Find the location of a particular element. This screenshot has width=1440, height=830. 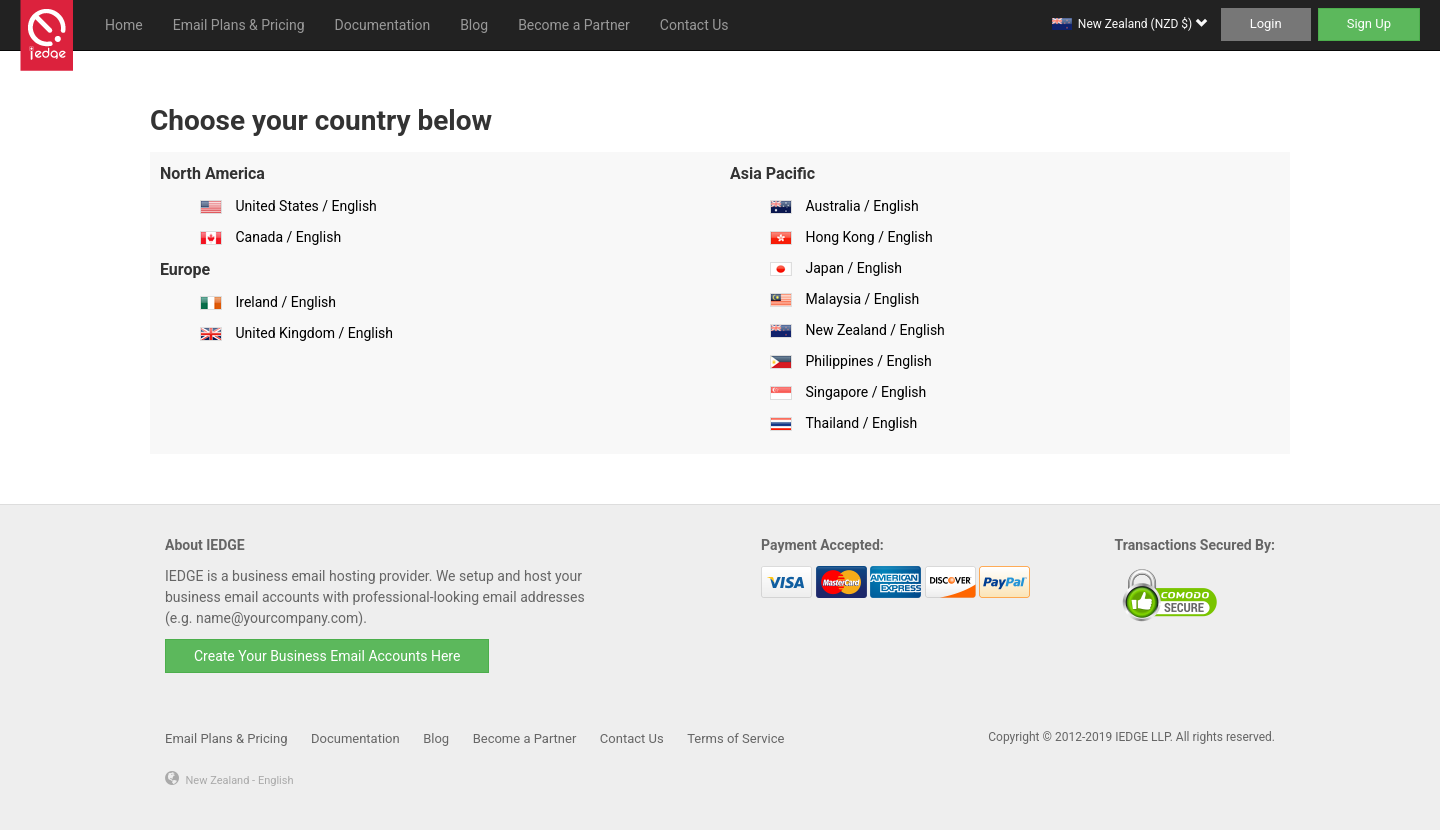

Sign Up is located at coordinates (1369, 23).